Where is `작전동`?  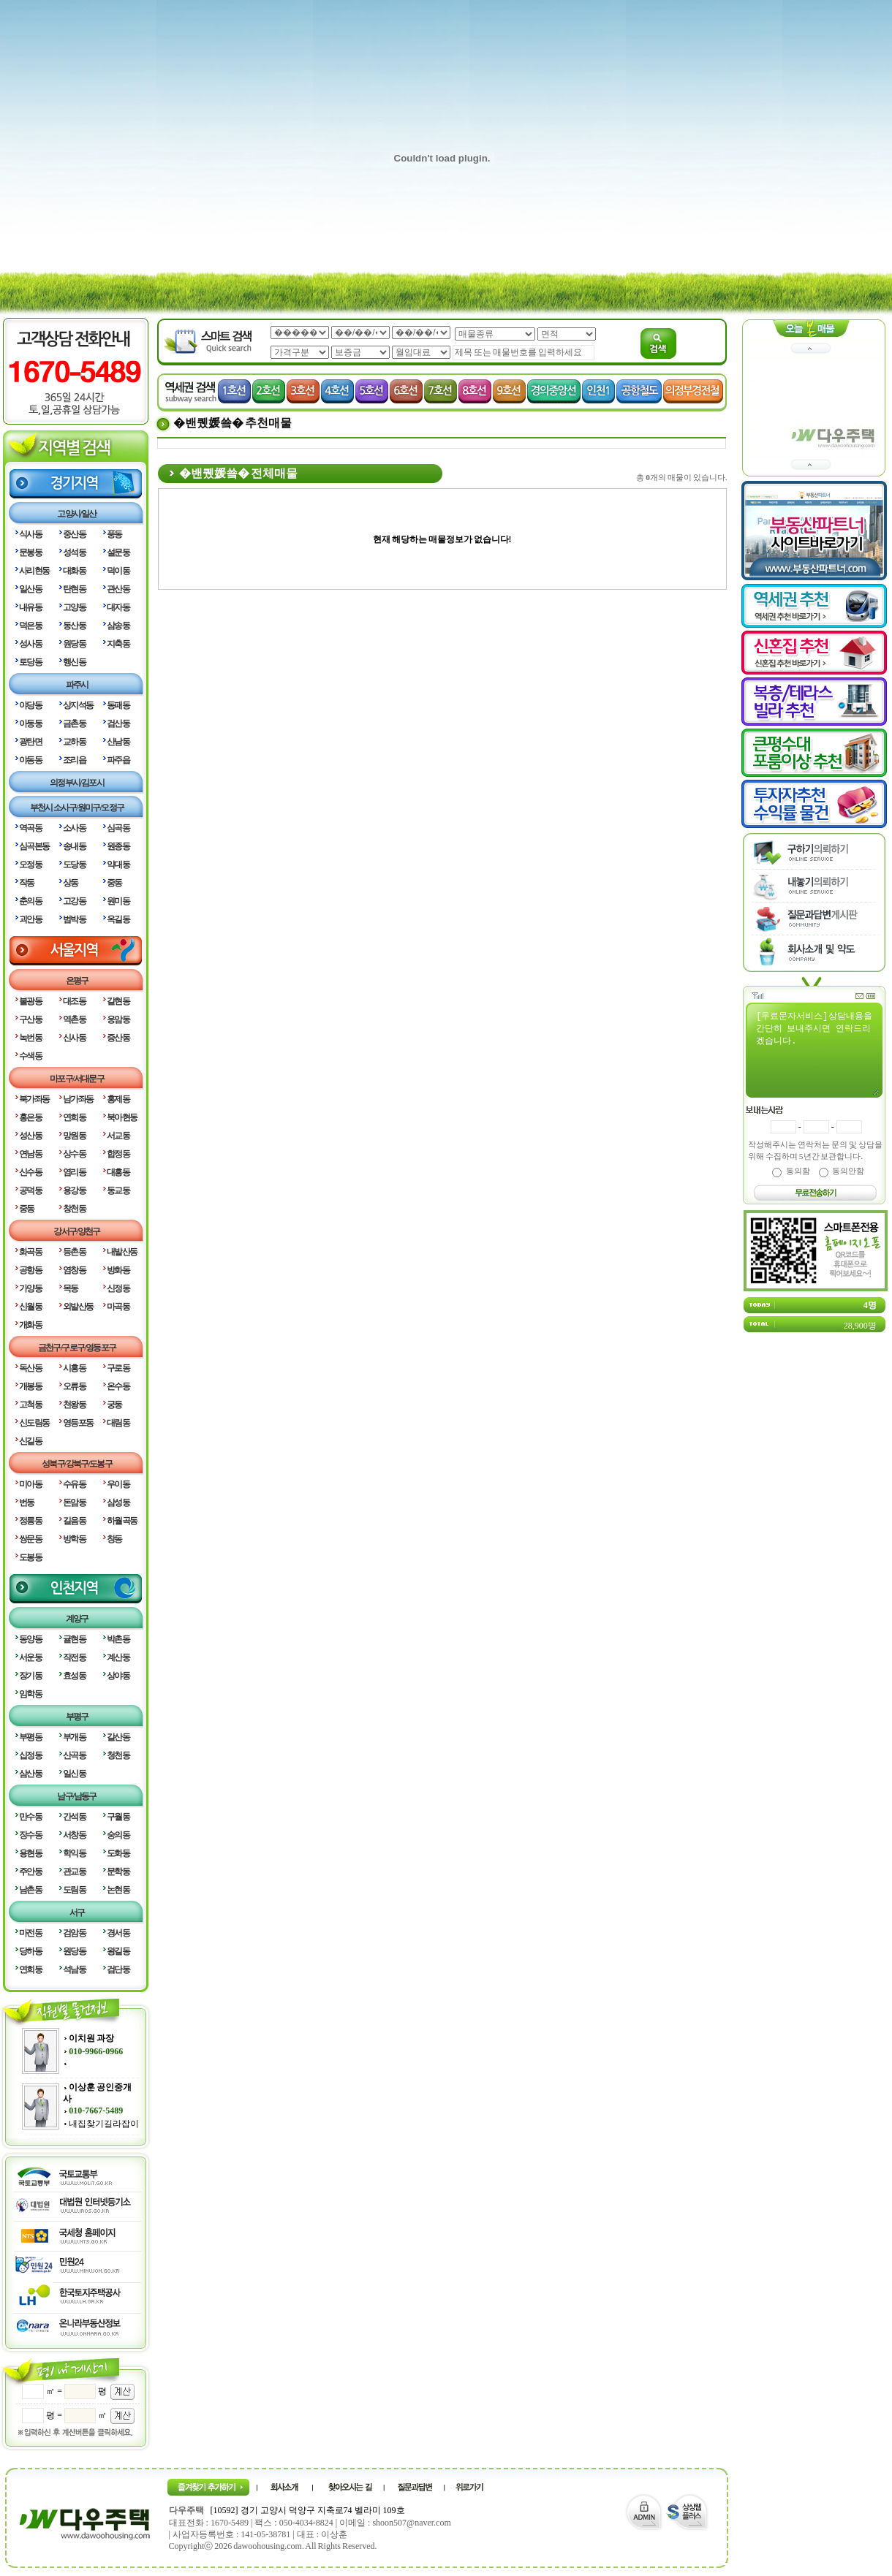
작전동 is located at coordinates (74, 1657).